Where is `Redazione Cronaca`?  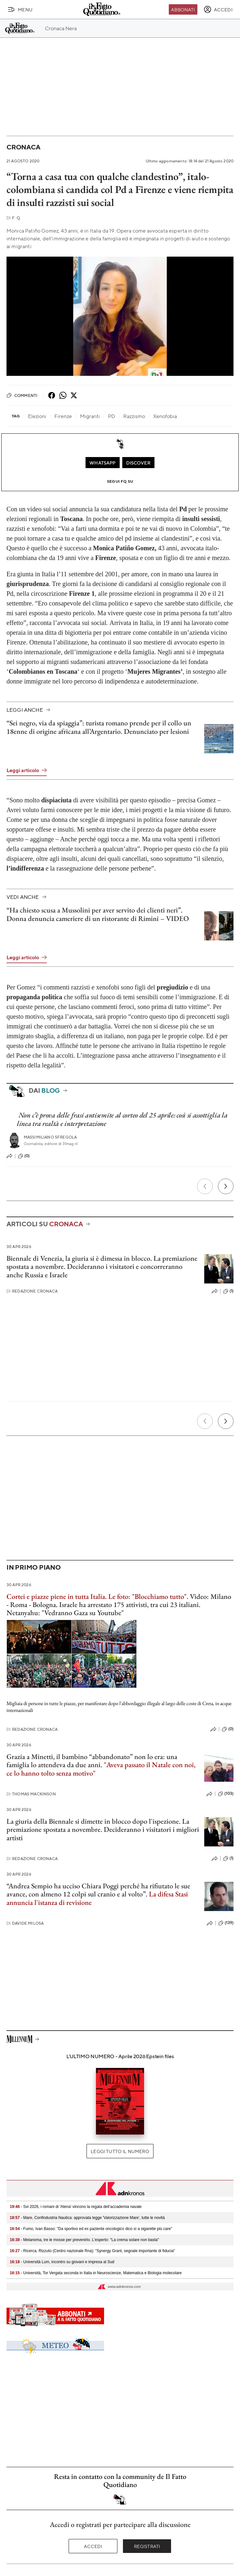 Redazione Cronaca is located at coordinates (32, 1291).